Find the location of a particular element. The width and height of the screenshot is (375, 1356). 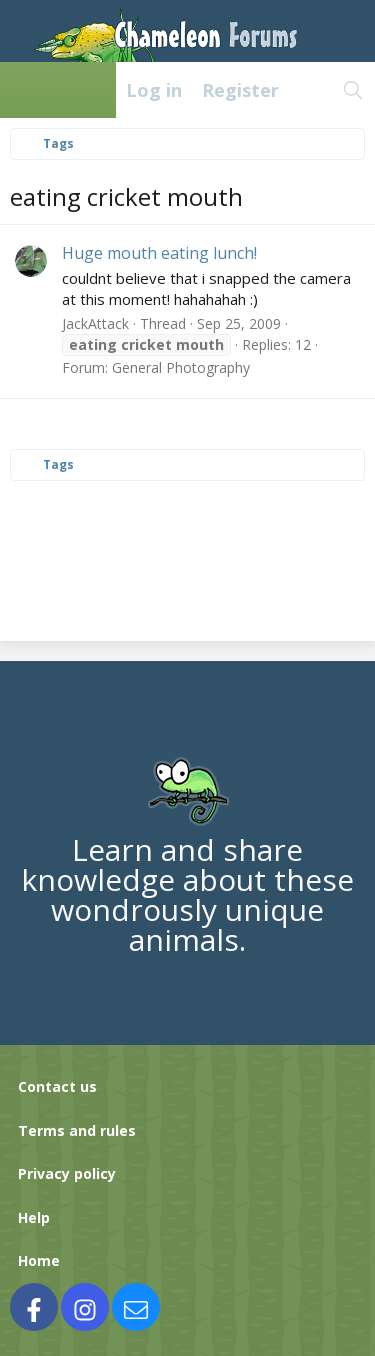

Terms and rules is located at coordinates (77, 1130).